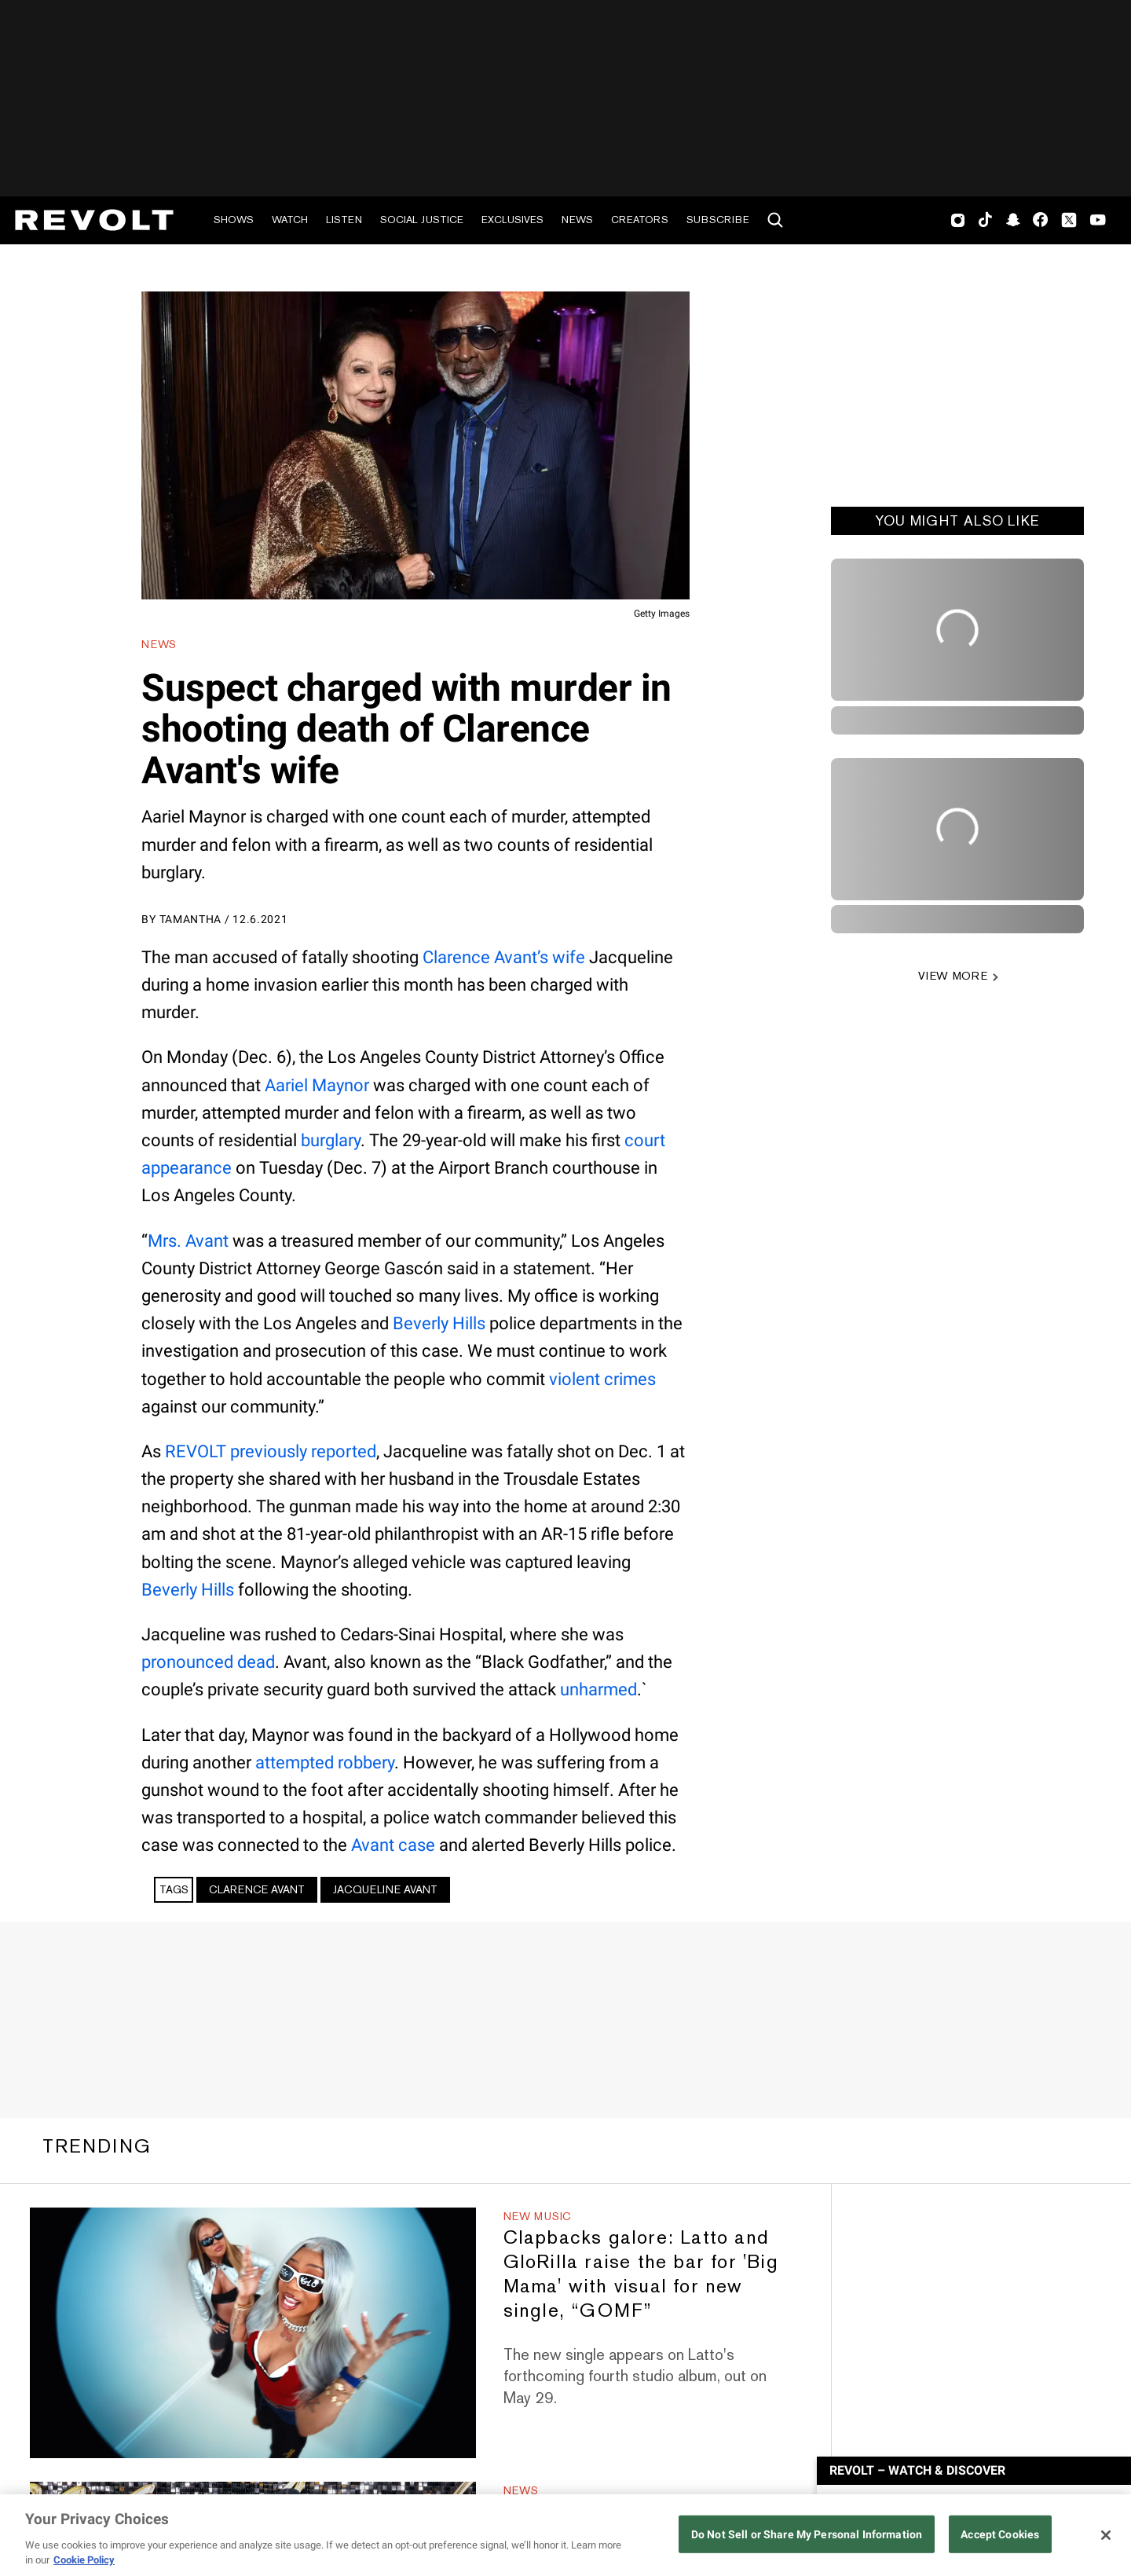  What do you see at coordinates (257, 1889) in the screenshot?
I see `Clarence Avant` at bounding box center [257, 1889].